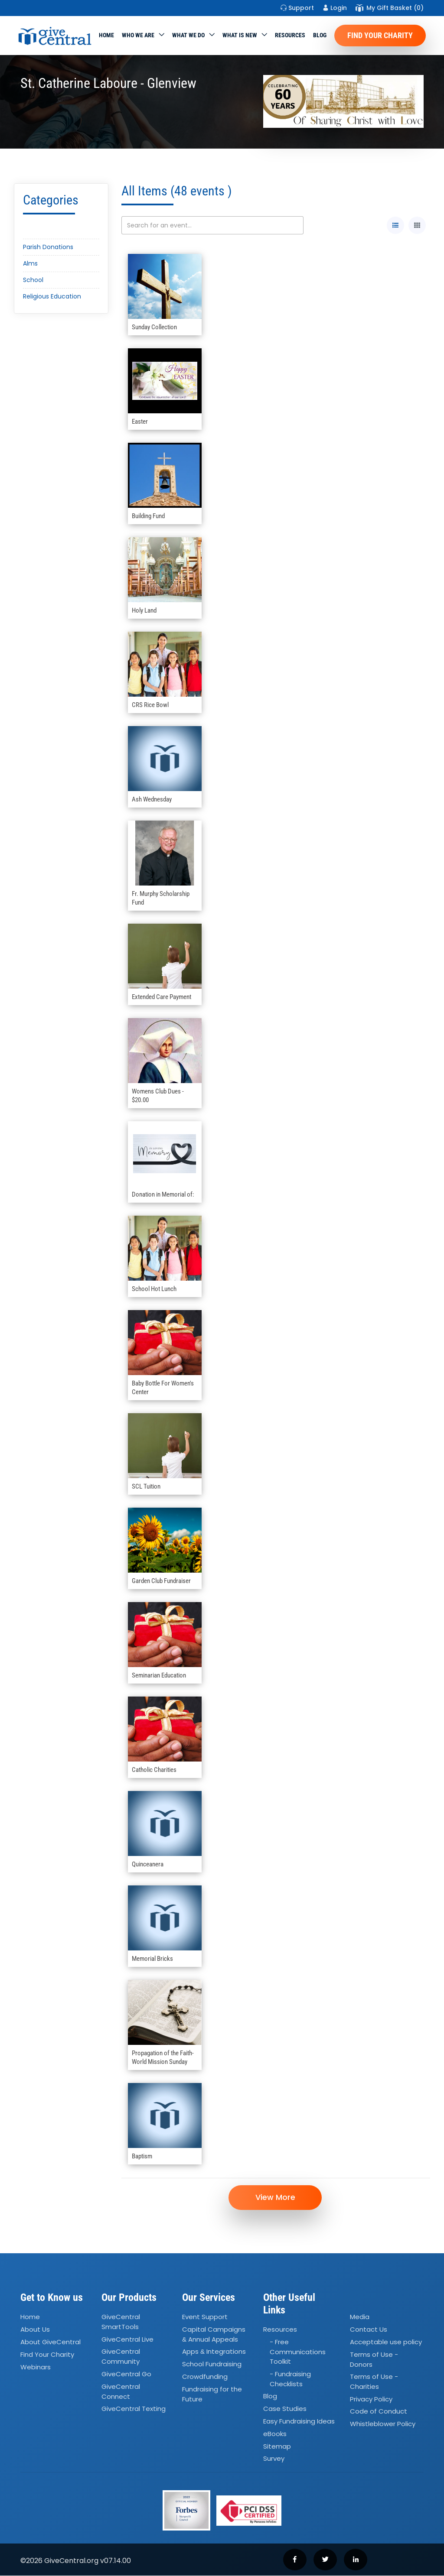 This screenshot has width=444, height=2576. Describe the element at coordinates (275, 2434) in the screenshot. I see `eBooks` at that location.